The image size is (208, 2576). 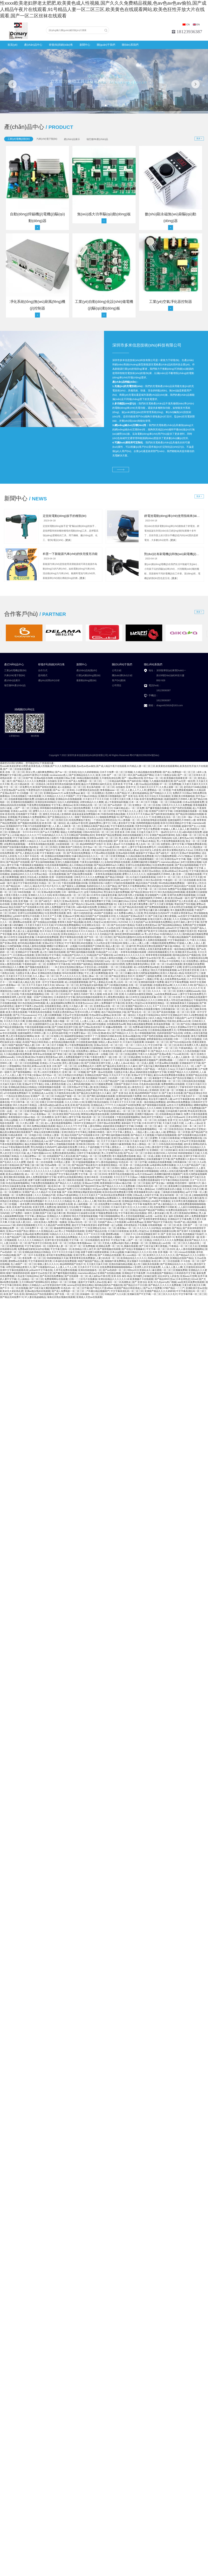 What do you see at coordinates (100, 955) in the screenshot?
I see `91精品国产自产观看在线` at bounding box center [100, 955].